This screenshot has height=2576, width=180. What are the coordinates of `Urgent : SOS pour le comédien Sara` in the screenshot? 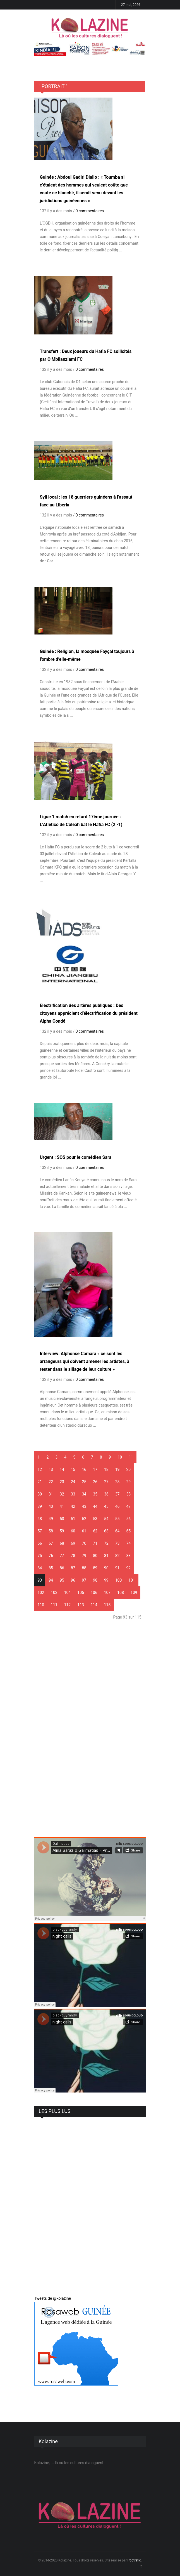 It's located at (76, 1157).